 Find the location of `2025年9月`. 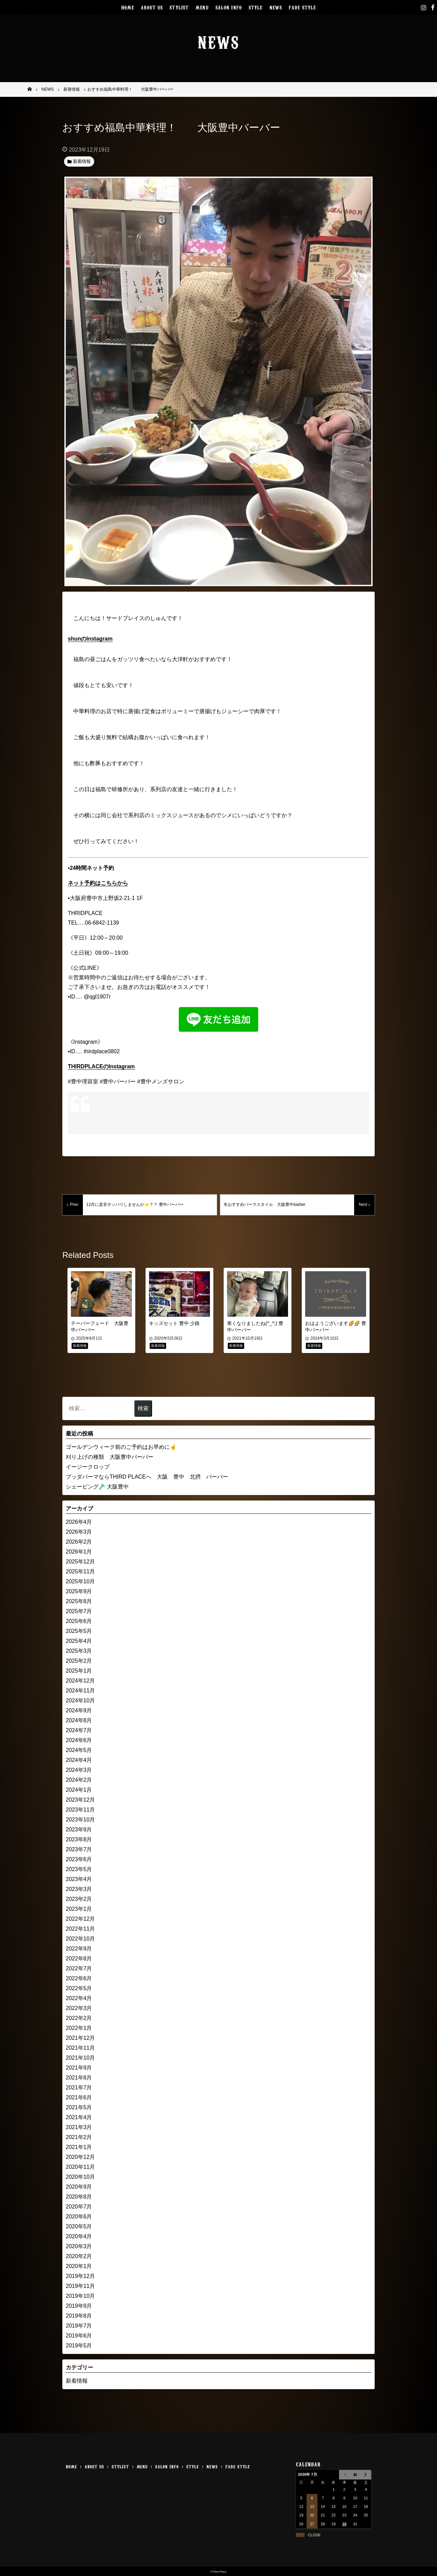

2025年9月 is located at coordinates (79, 1591).